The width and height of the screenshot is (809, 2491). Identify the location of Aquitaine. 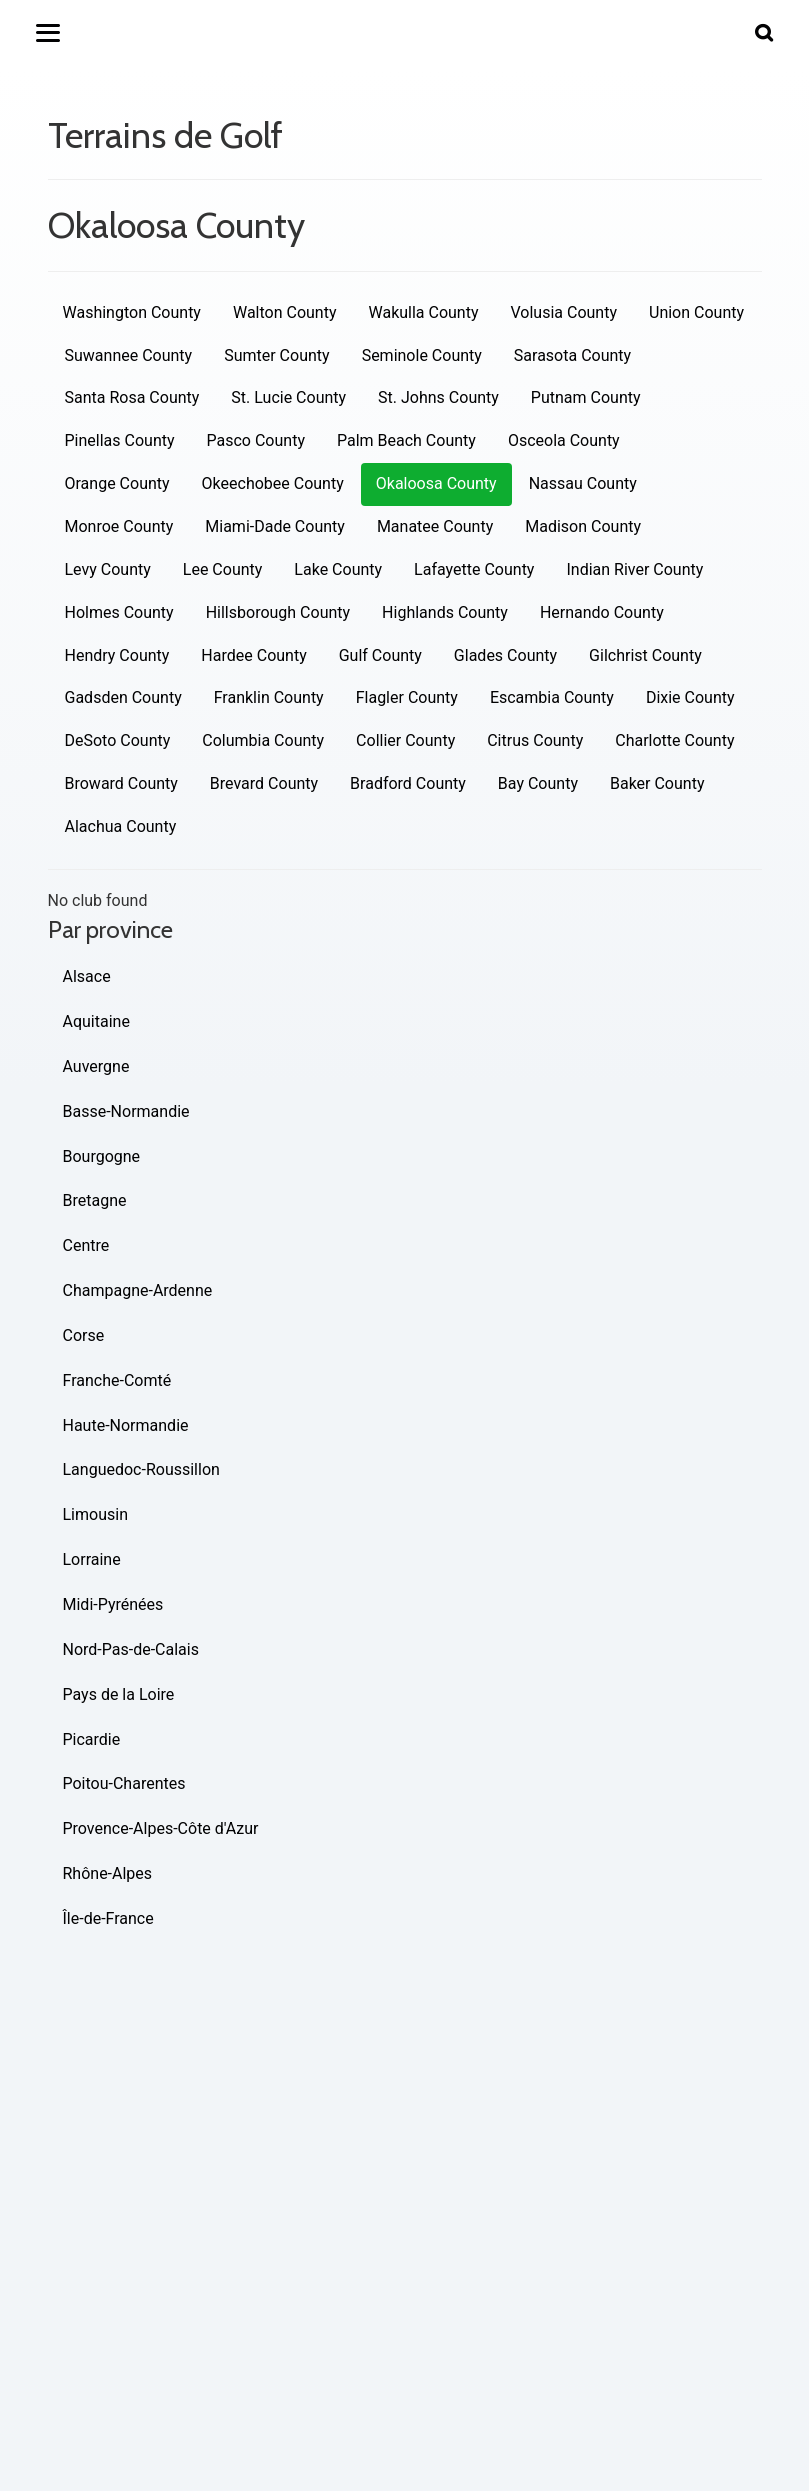
(96, 1021).